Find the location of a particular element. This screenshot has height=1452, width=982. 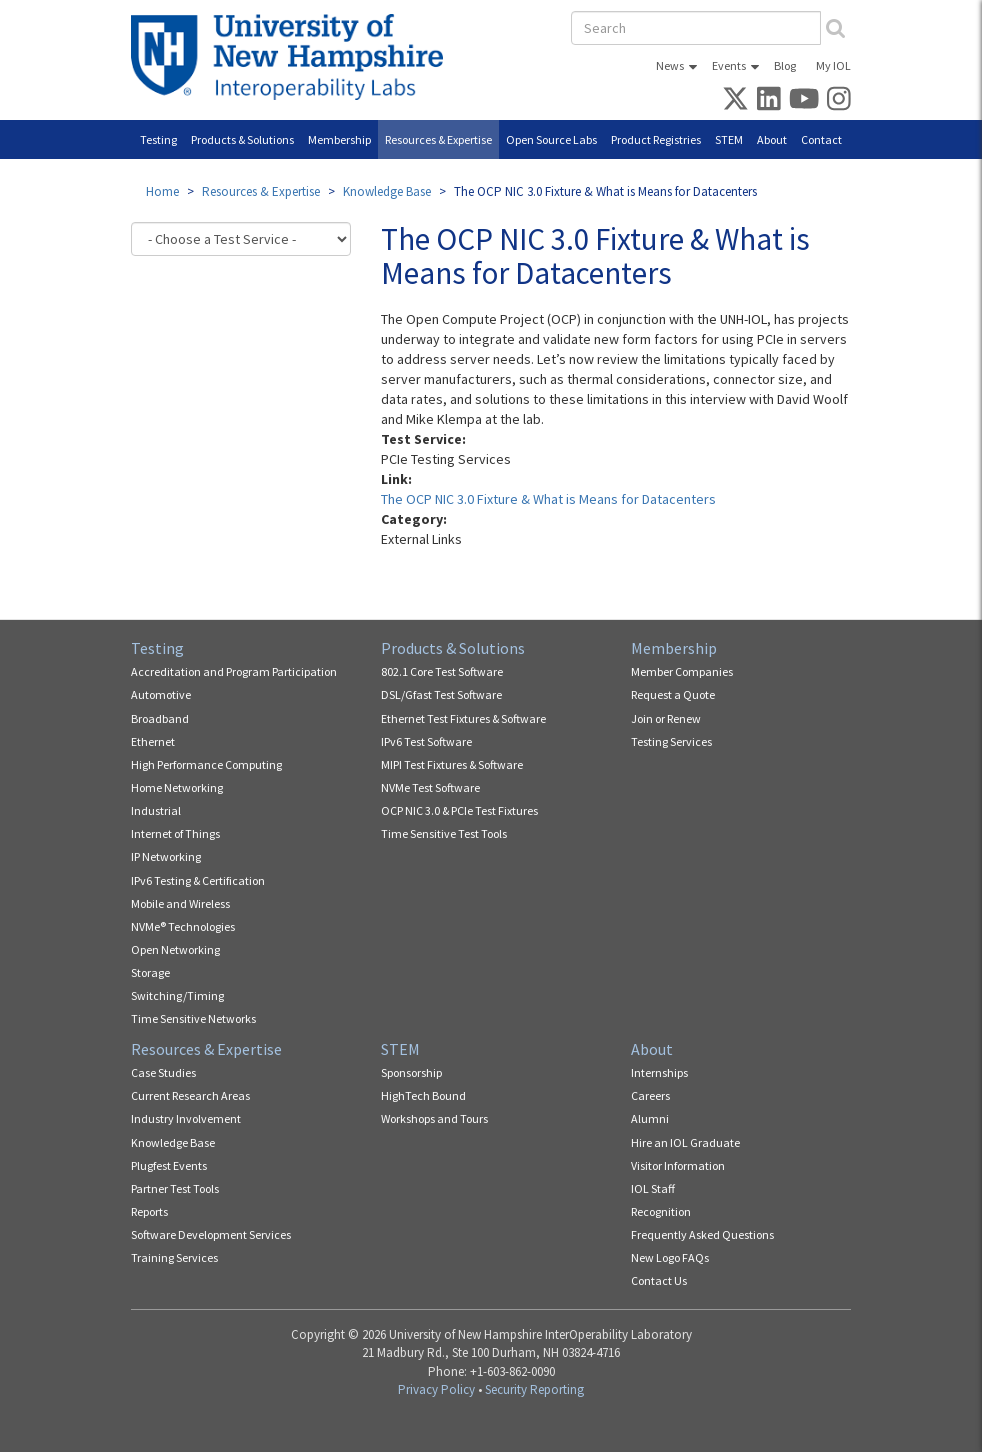

Product Registries is located at coordinates (656, 139).